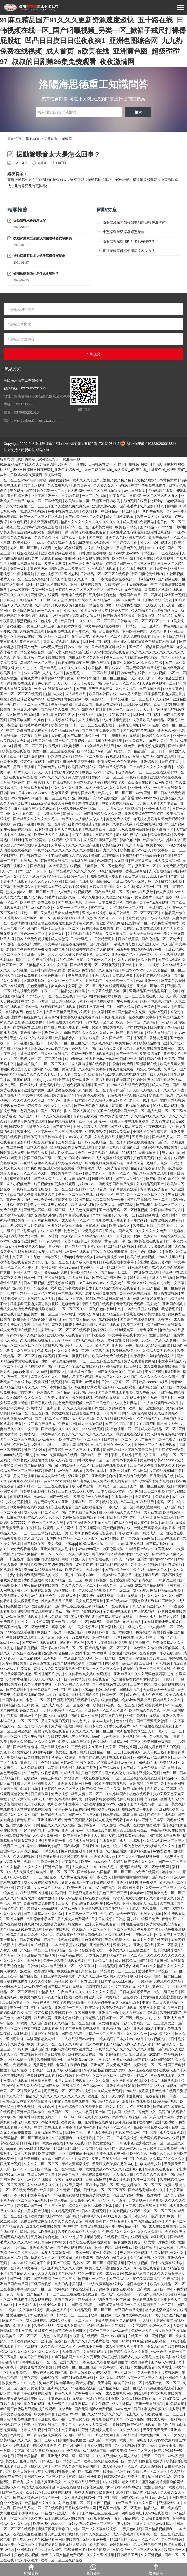 The width and height of the screenshot is (187, 2576). What do you see at coordinates (41, 626) in the screenshot?
I see `黄色三级三级三级` at bounding box center [41, 626].